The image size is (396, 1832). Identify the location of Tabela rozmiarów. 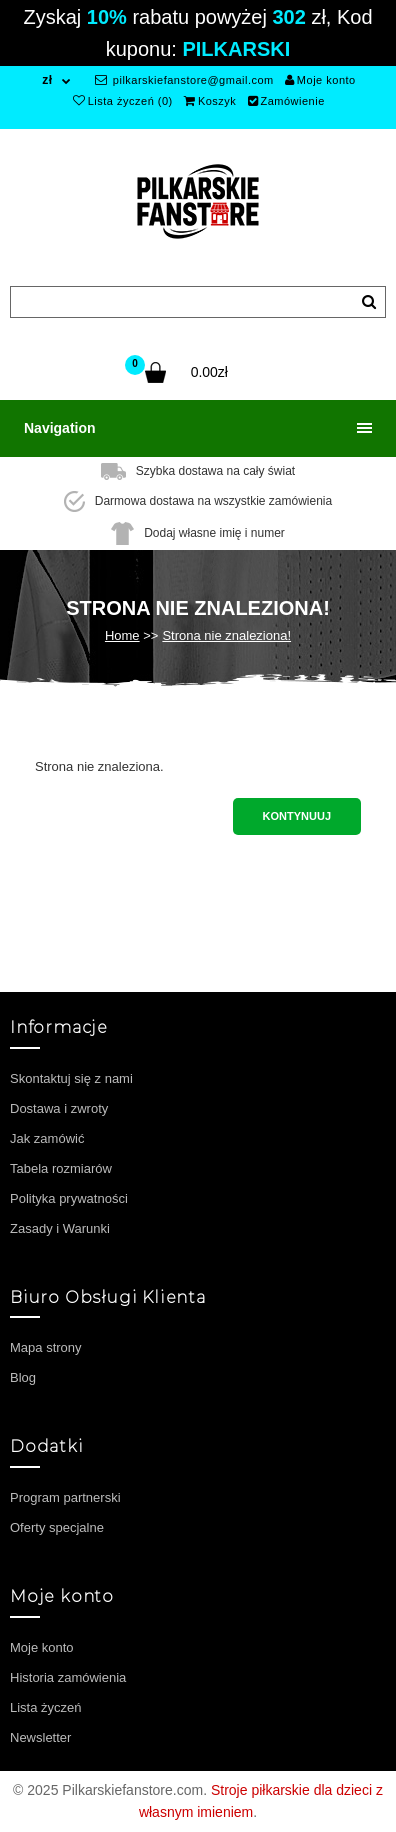
(61, 1168).